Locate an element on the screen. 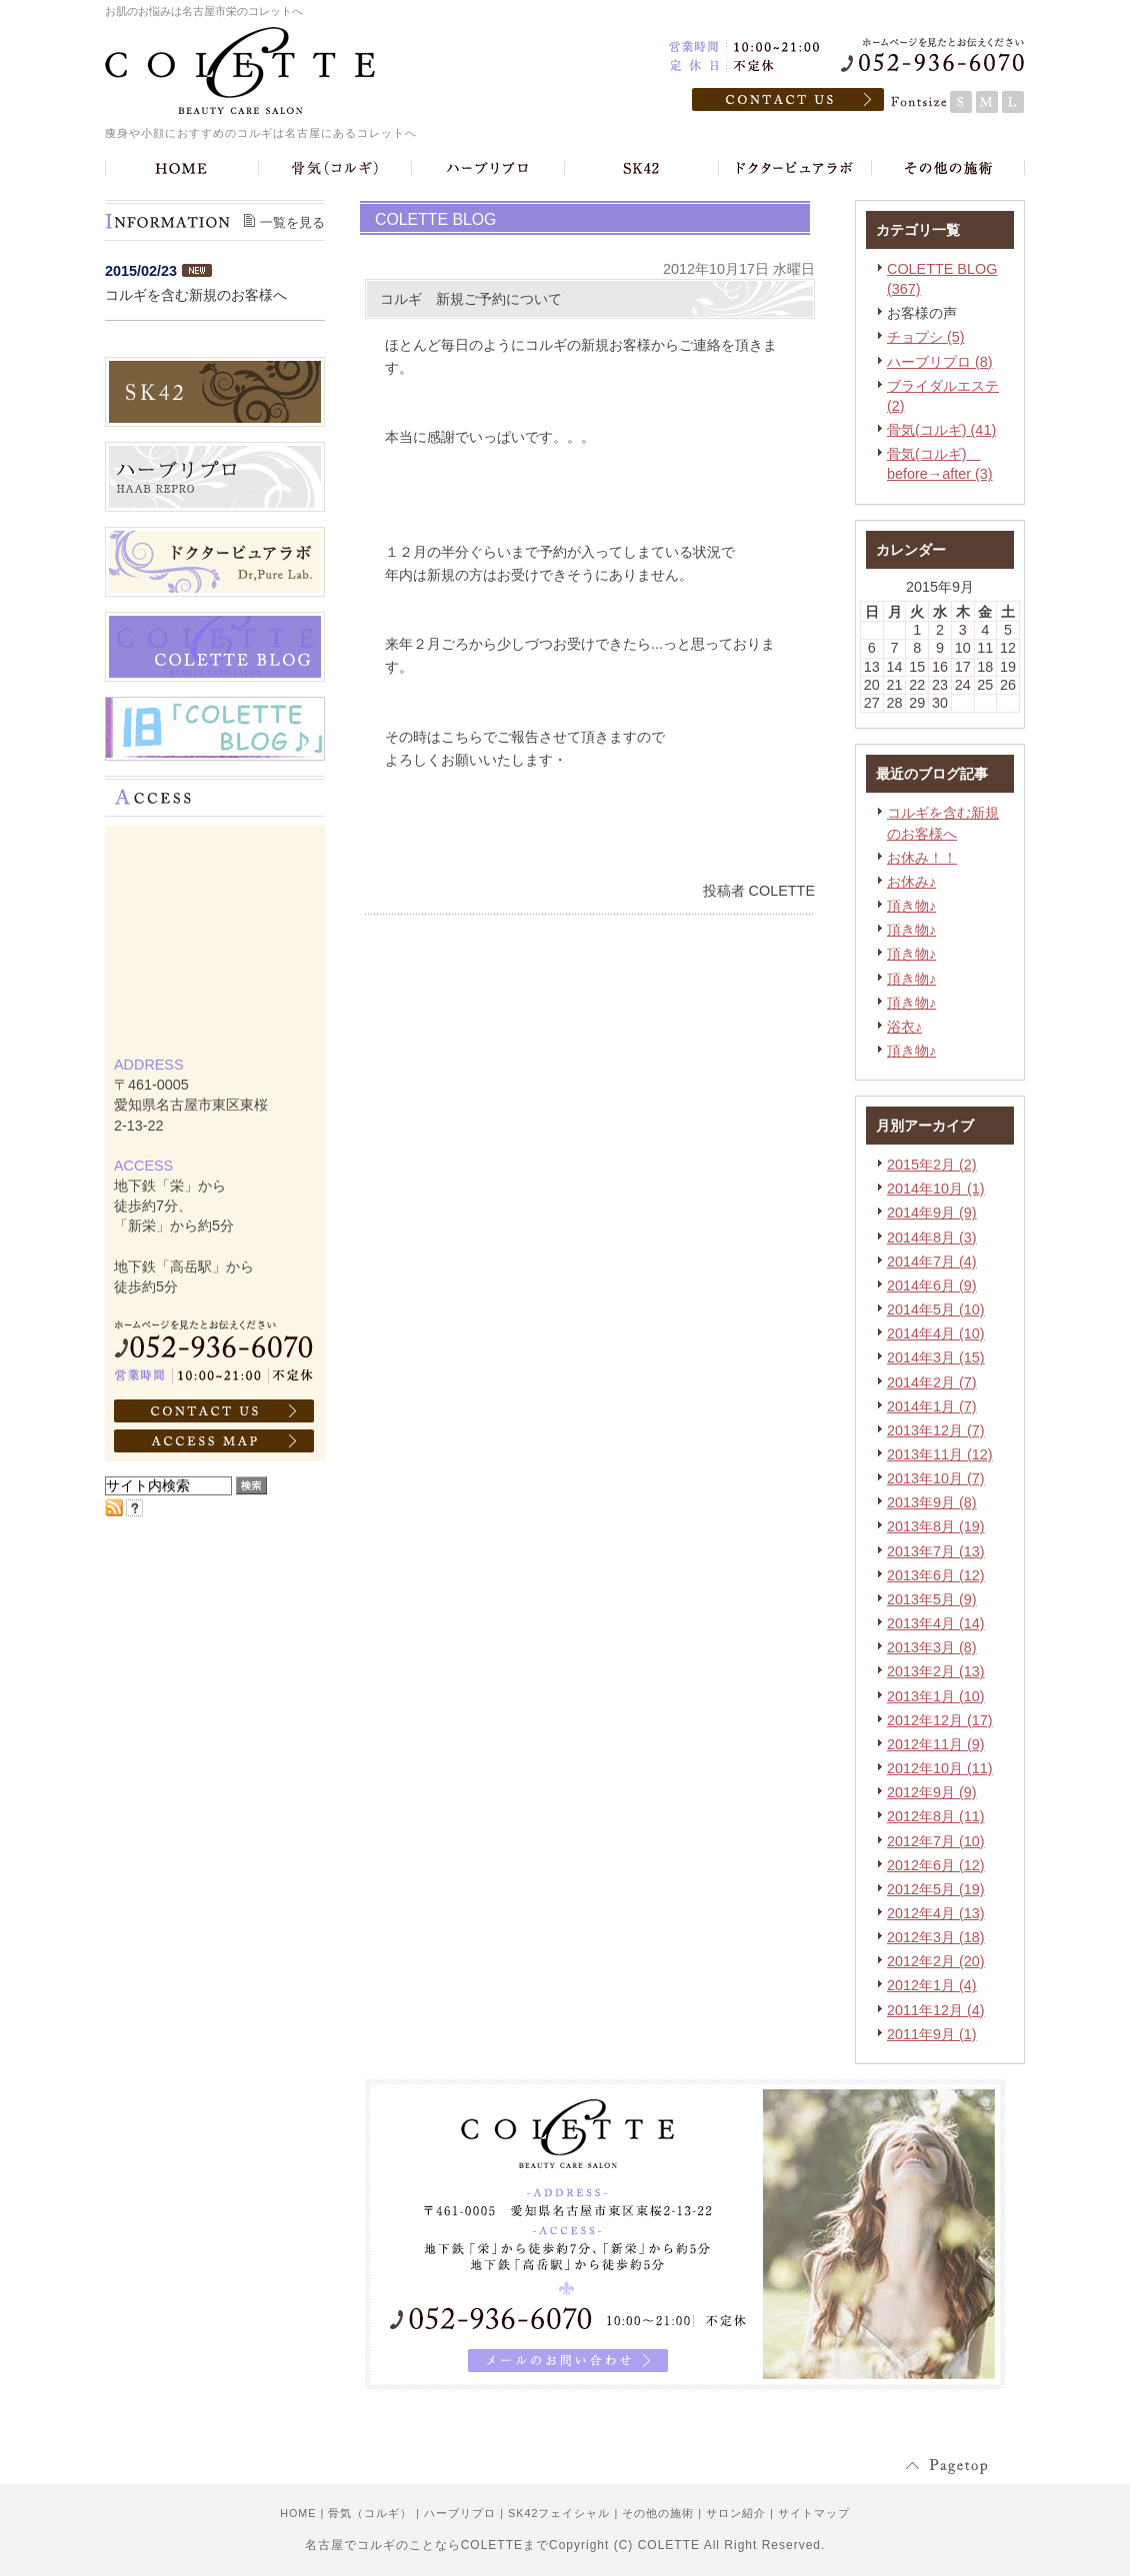 This screenshot has height=2576, width=1130. 2012年12月 (17) is located at coordinates (940, 1720).